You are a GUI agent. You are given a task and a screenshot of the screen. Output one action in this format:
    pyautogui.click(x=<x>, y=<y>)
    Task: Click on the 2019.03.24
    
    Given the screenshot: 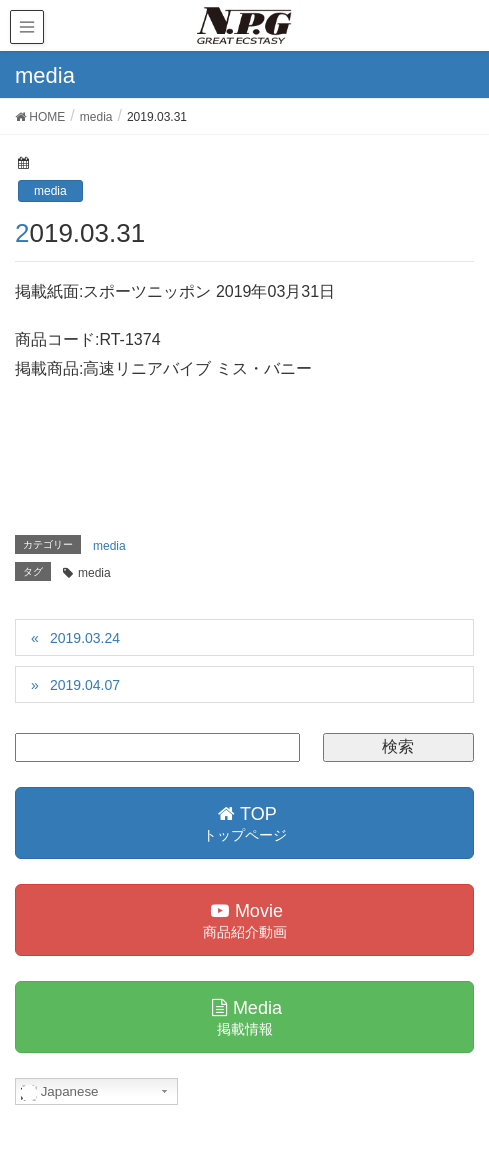 What is the action you would take?
    pyautogui.click(x=85, y=638)
    